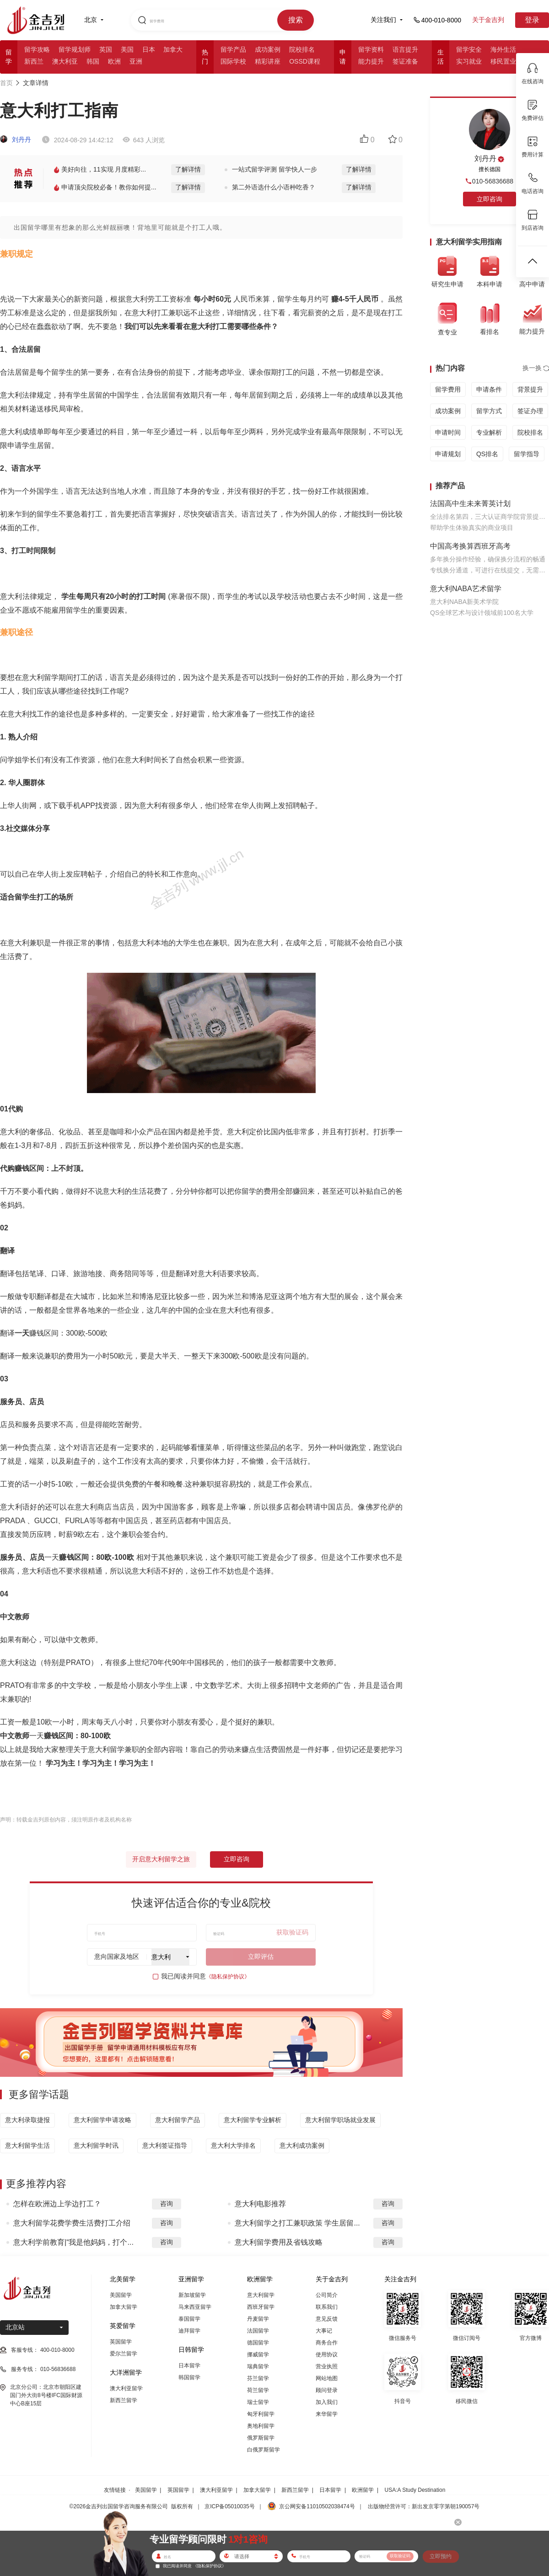 This screenshot has height=2576, width=549. I want to click on 怎样在欧洲边上学边打工？, so click(57, 2204).